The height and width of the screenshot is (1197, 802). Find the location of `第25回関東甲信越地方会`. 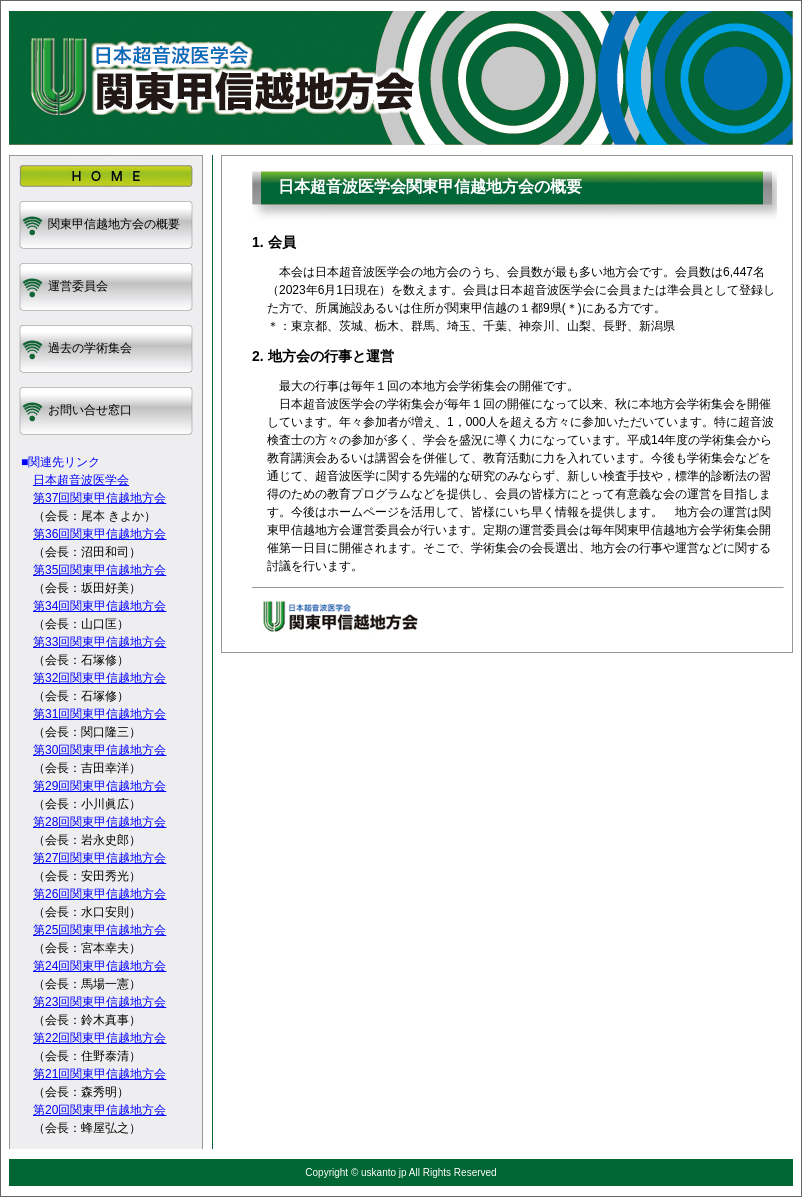

第25回関東甲信越地方会 is located at coordinates (99, 930).